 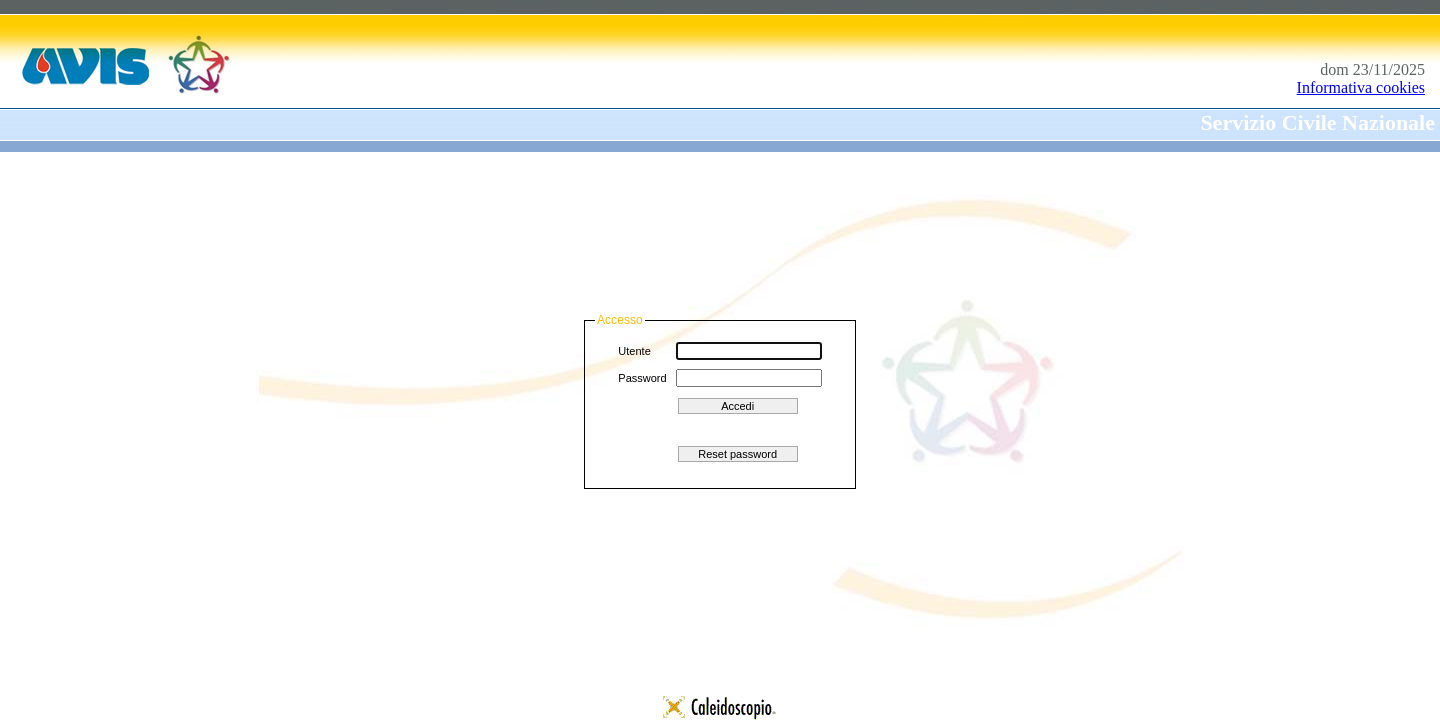 I want to click on Password, so click(x=642, y=378).